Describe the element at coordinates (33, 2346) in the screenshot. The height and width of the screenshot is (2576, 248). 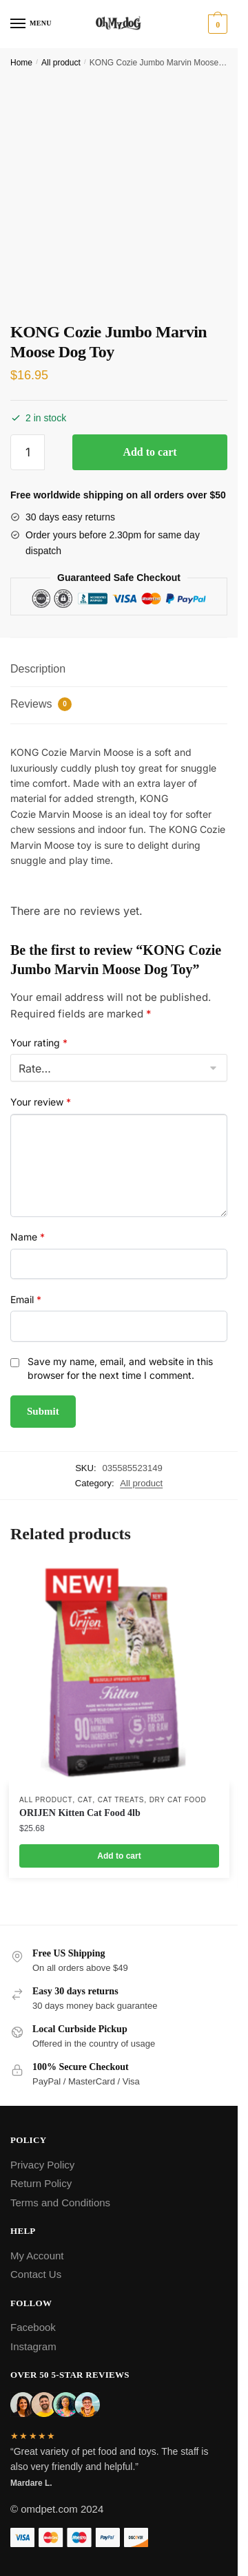
I see `Instagram` at that location.